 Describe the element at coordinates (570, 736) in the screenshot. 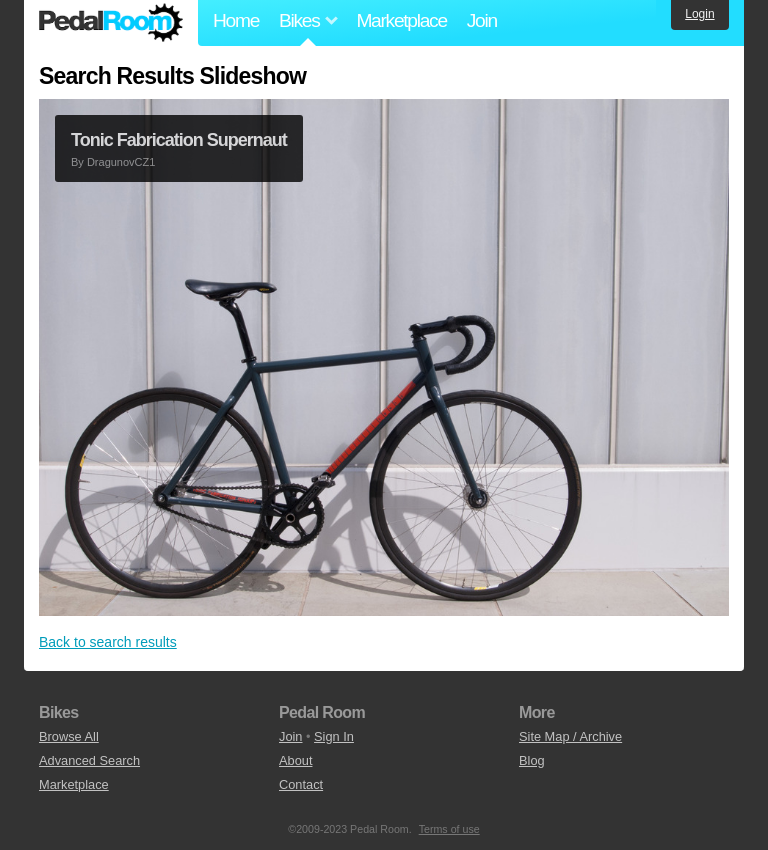

I see `Site Map / Archive` at that location.